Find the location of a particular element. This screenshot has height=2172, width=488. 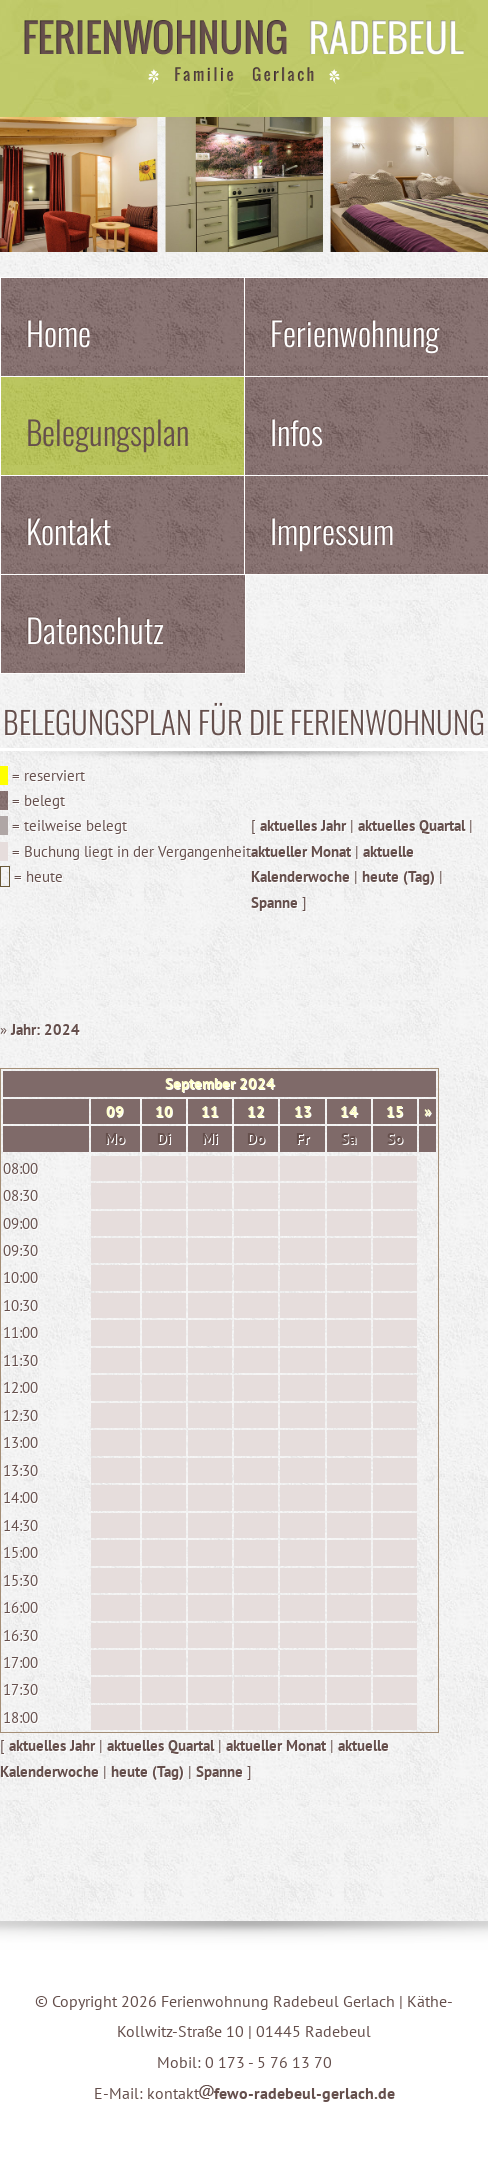

aktuelles Quartal is located at coordinates (411, 825).